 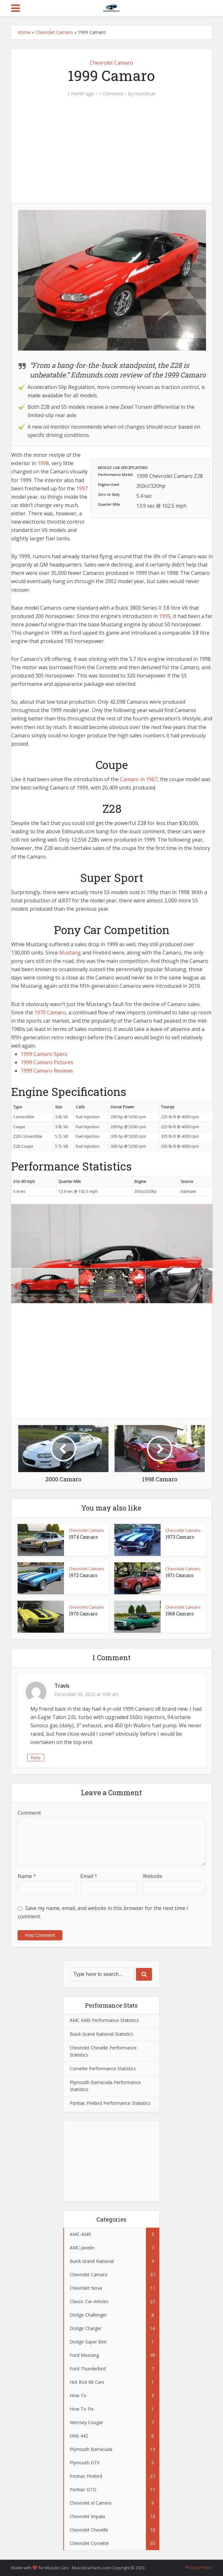 What do you see at coordinates (50, 1012) in the screenshot?
I see `1970 Camaro` at bounding box center [50, 1012].